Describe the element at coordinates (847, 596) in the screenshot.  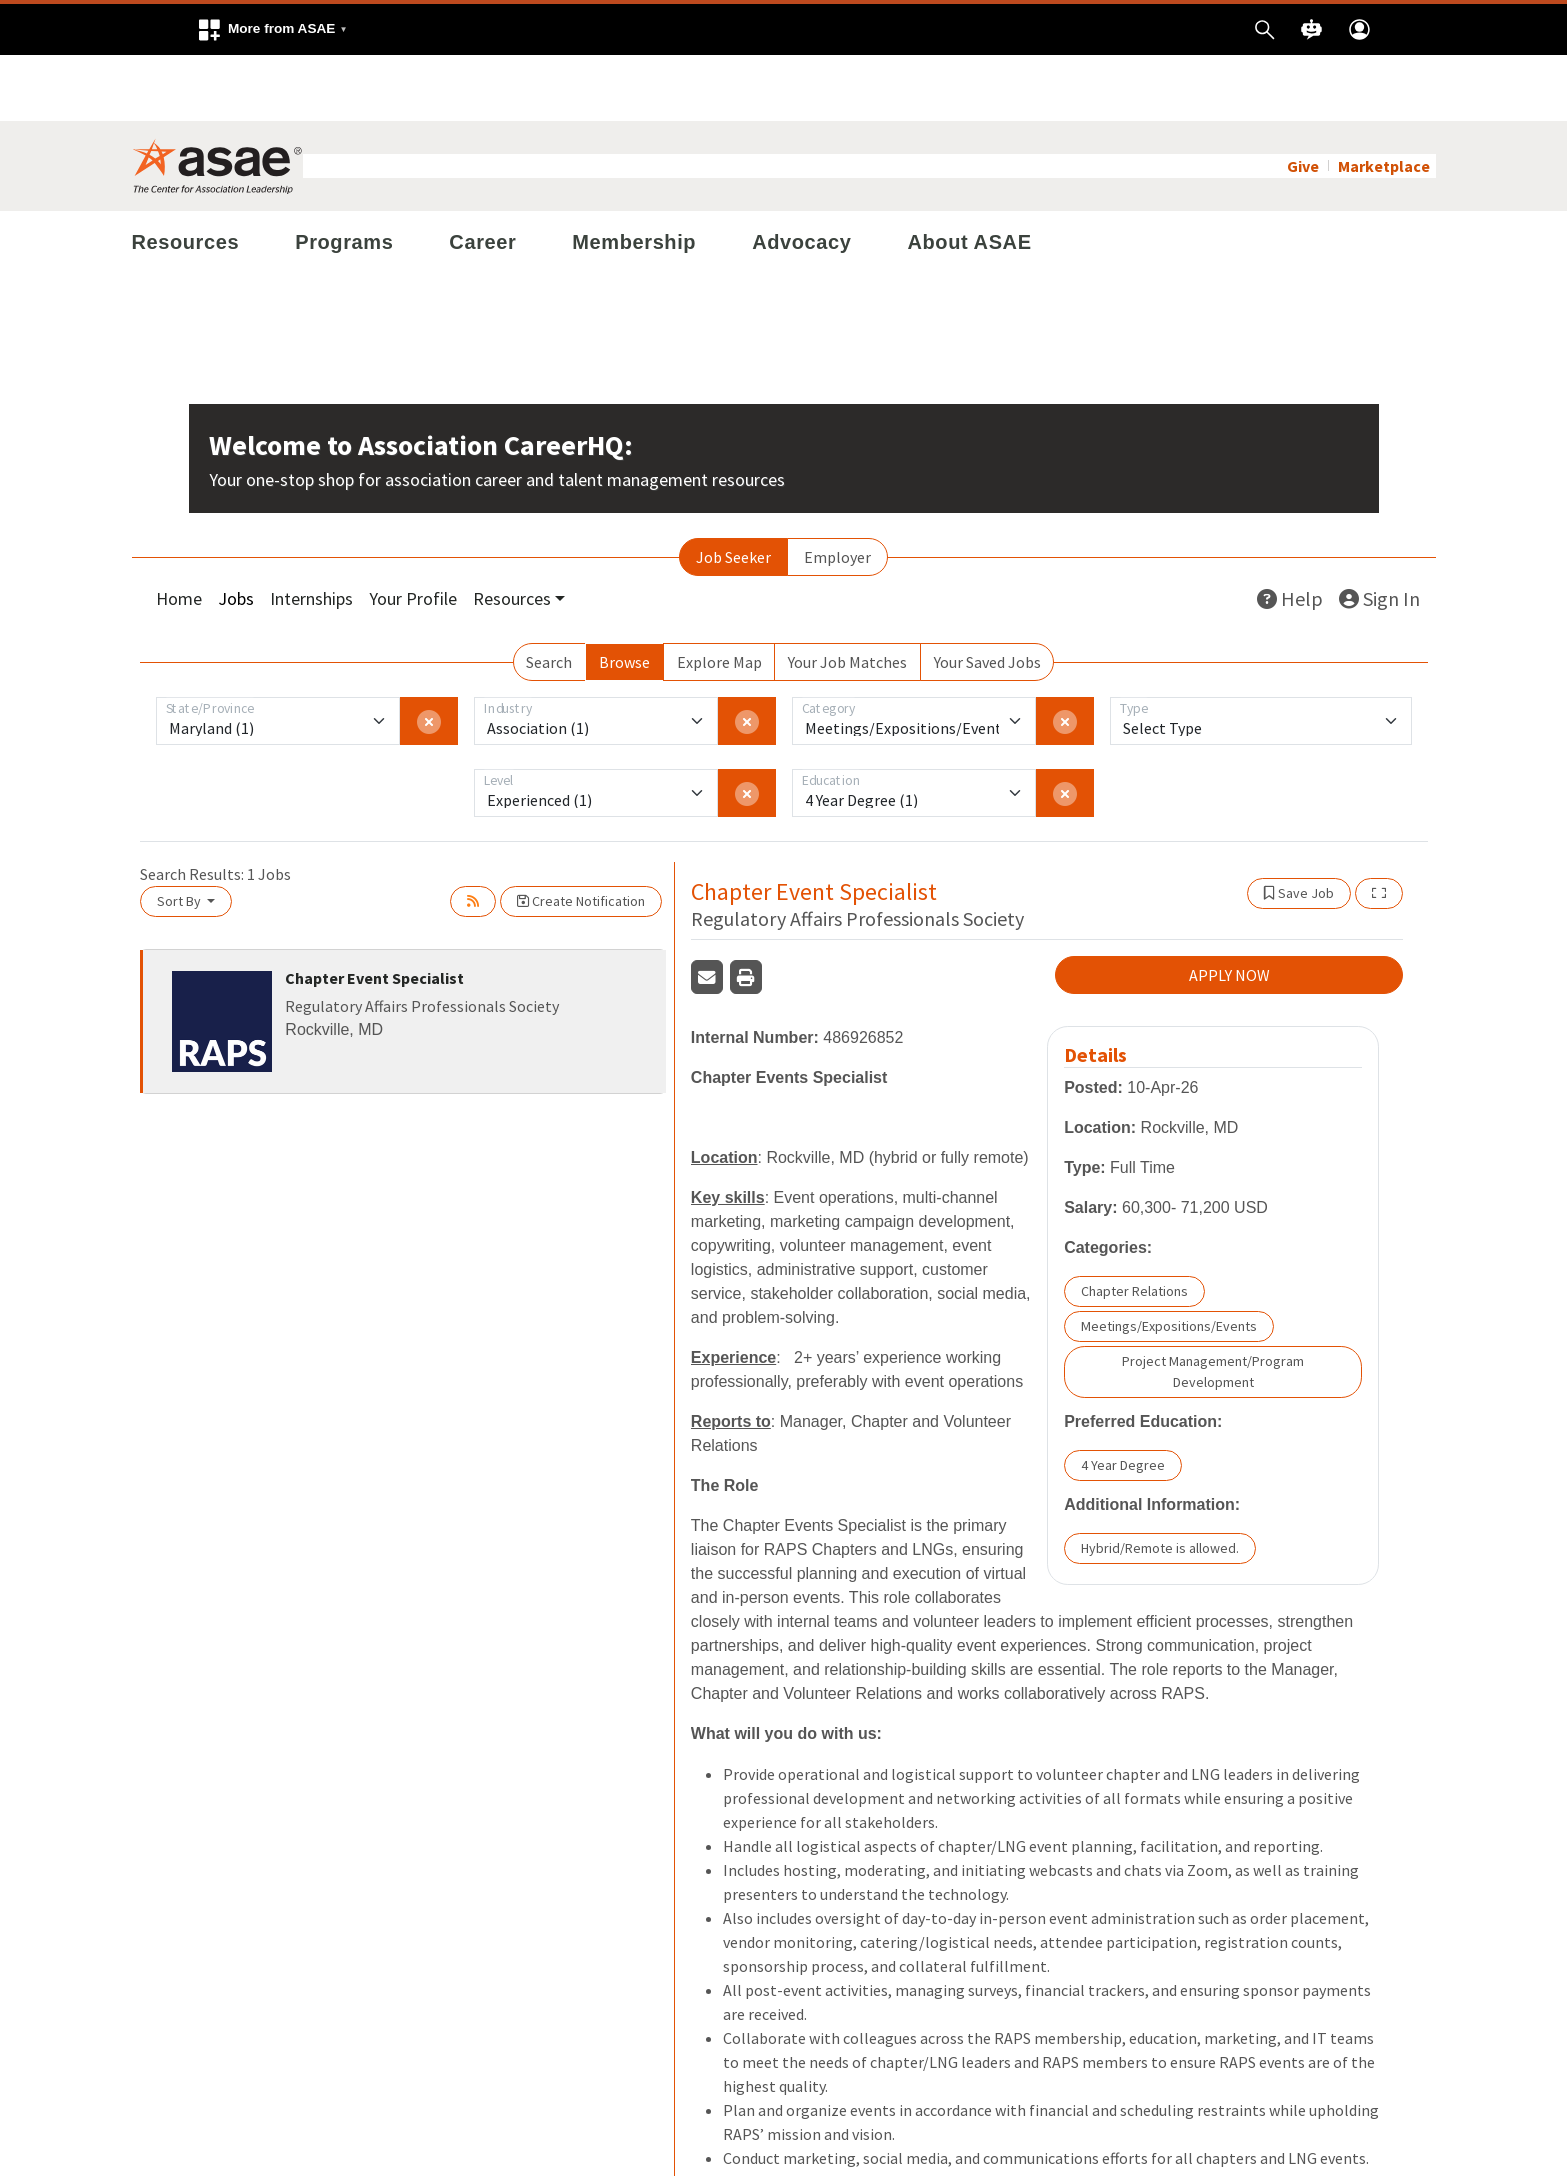
I see `Your Job Matches` at that location.